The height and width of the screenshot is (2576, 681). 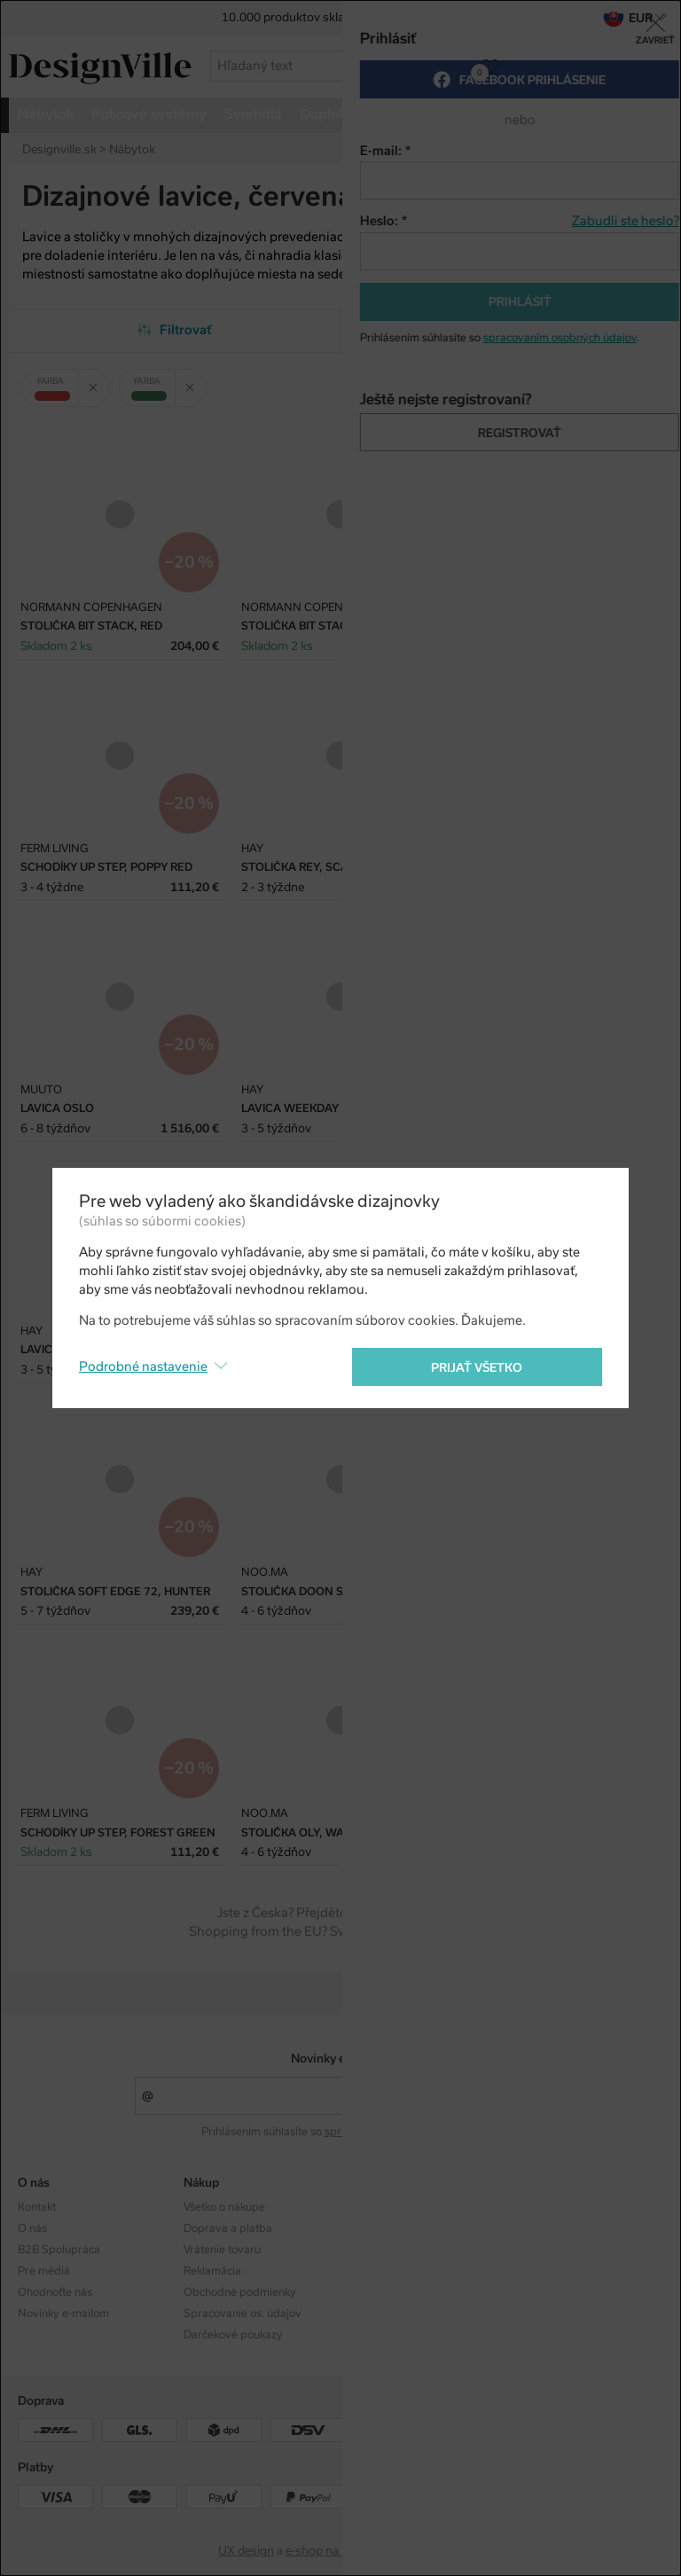 I want to click on UX design, so click(x=246, y=2550).